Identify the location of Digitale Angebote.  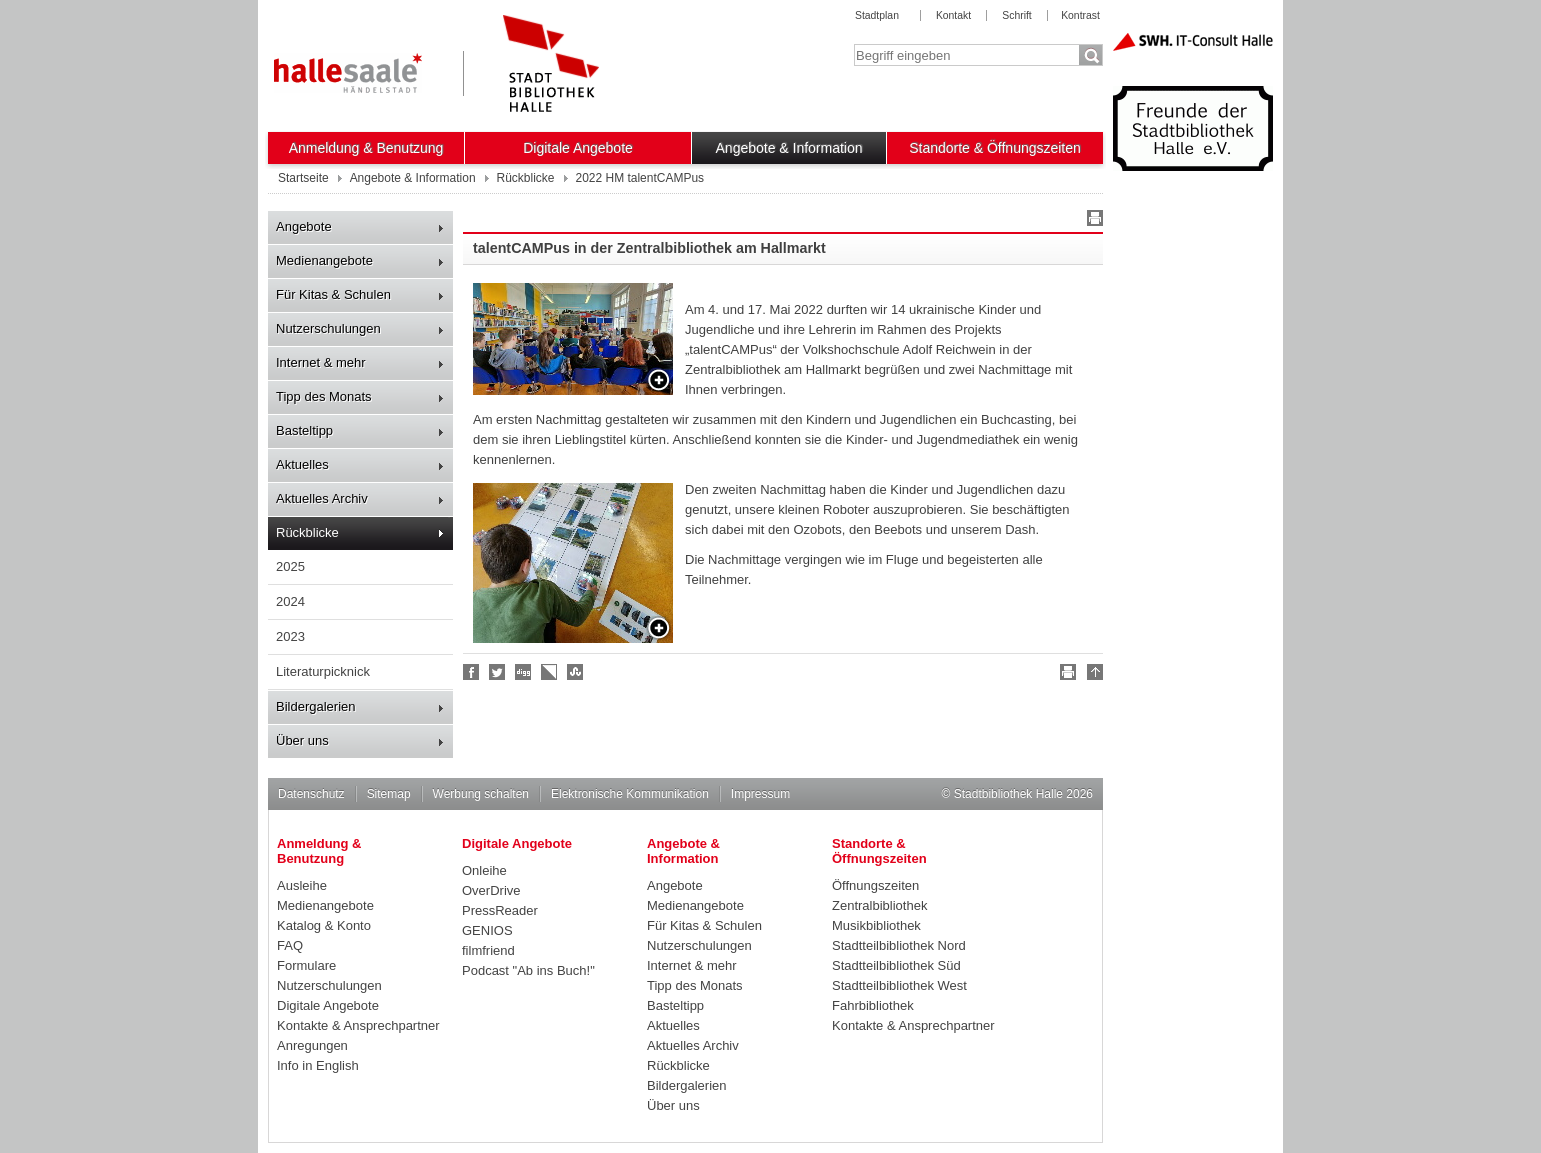
(578, 148).